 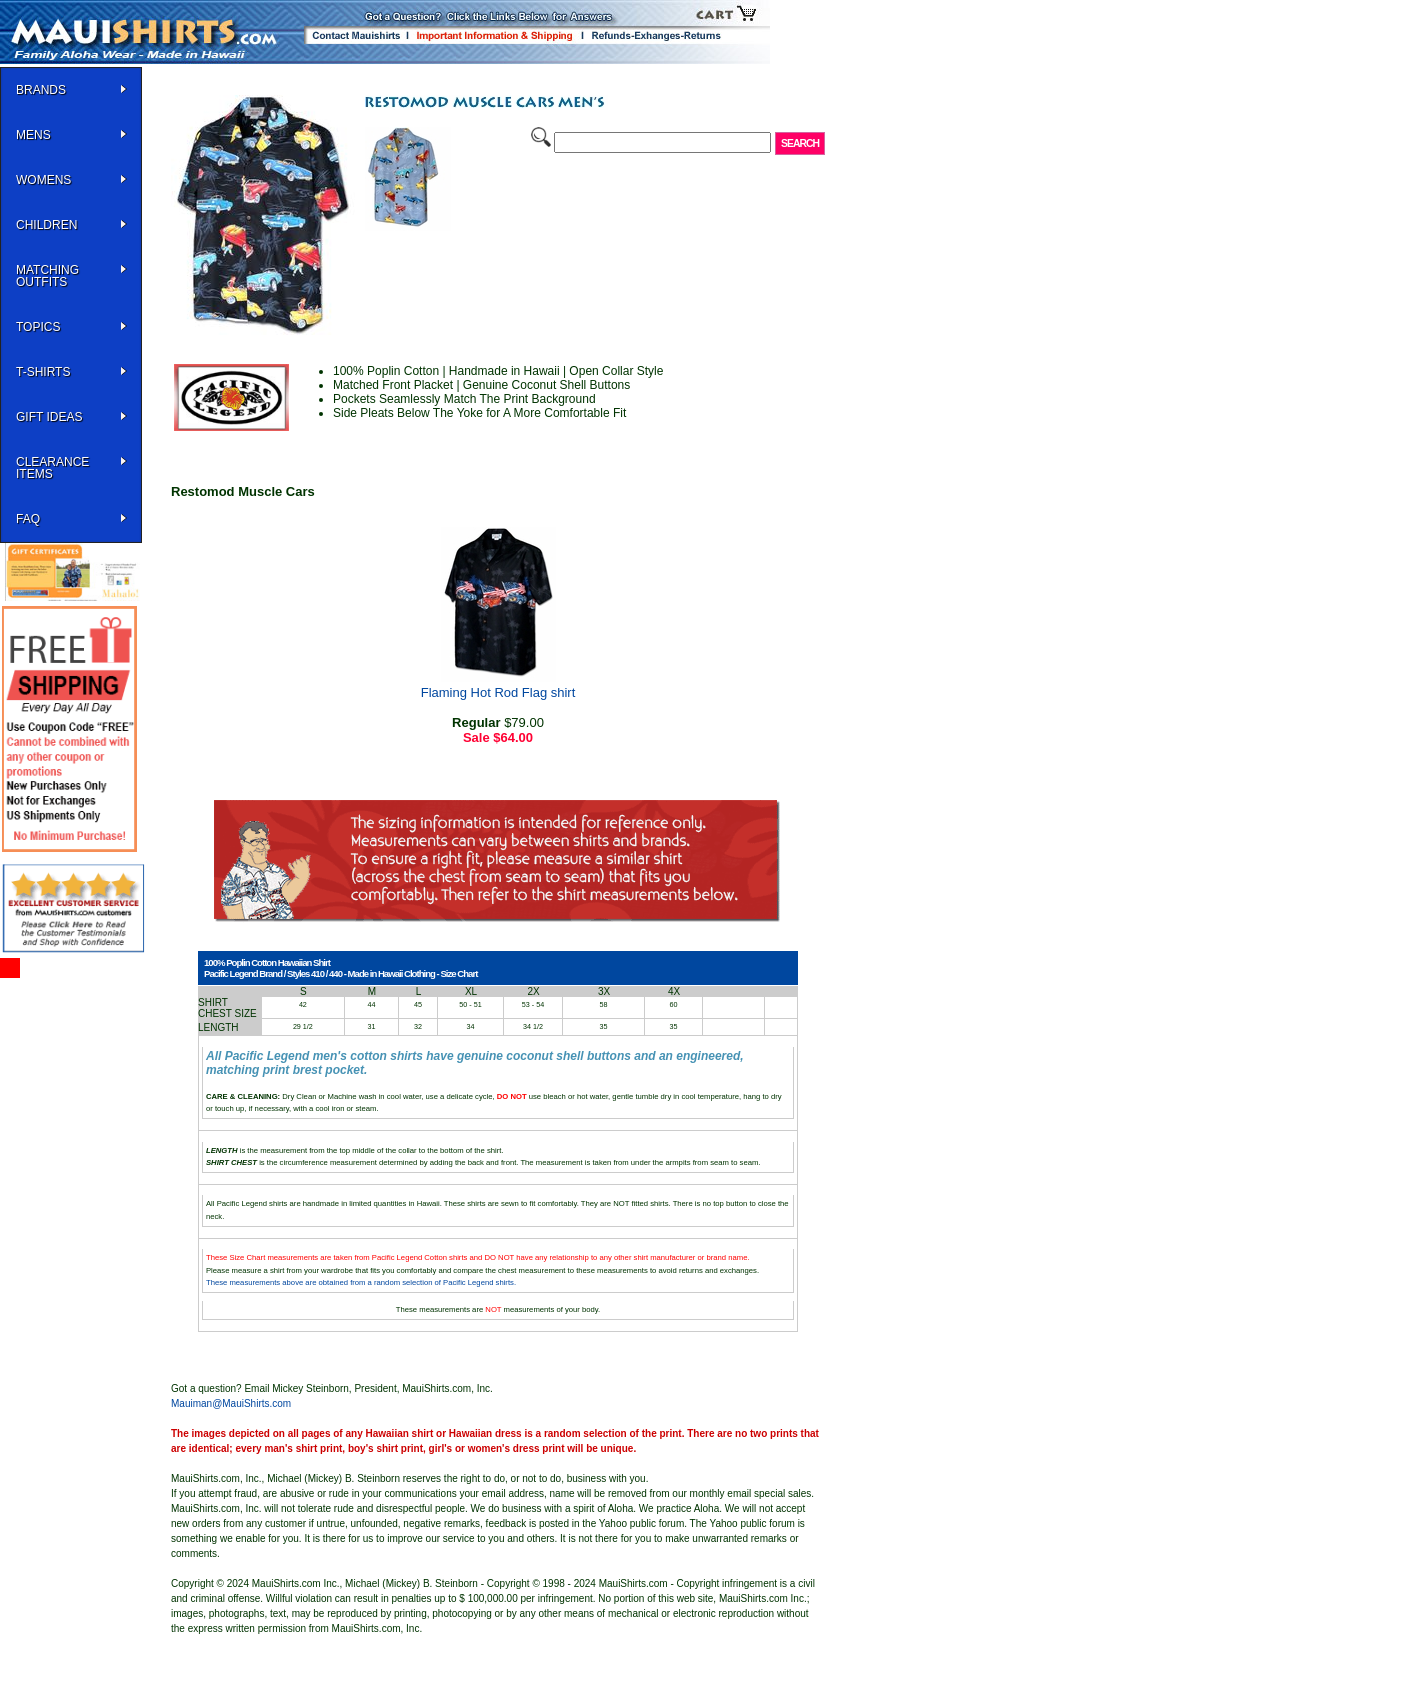 What do you see at coordinates (498, 692) in the screenshot?
I see `Flaming Hot Rod Flag shirt` at bounding box center [498, 692].